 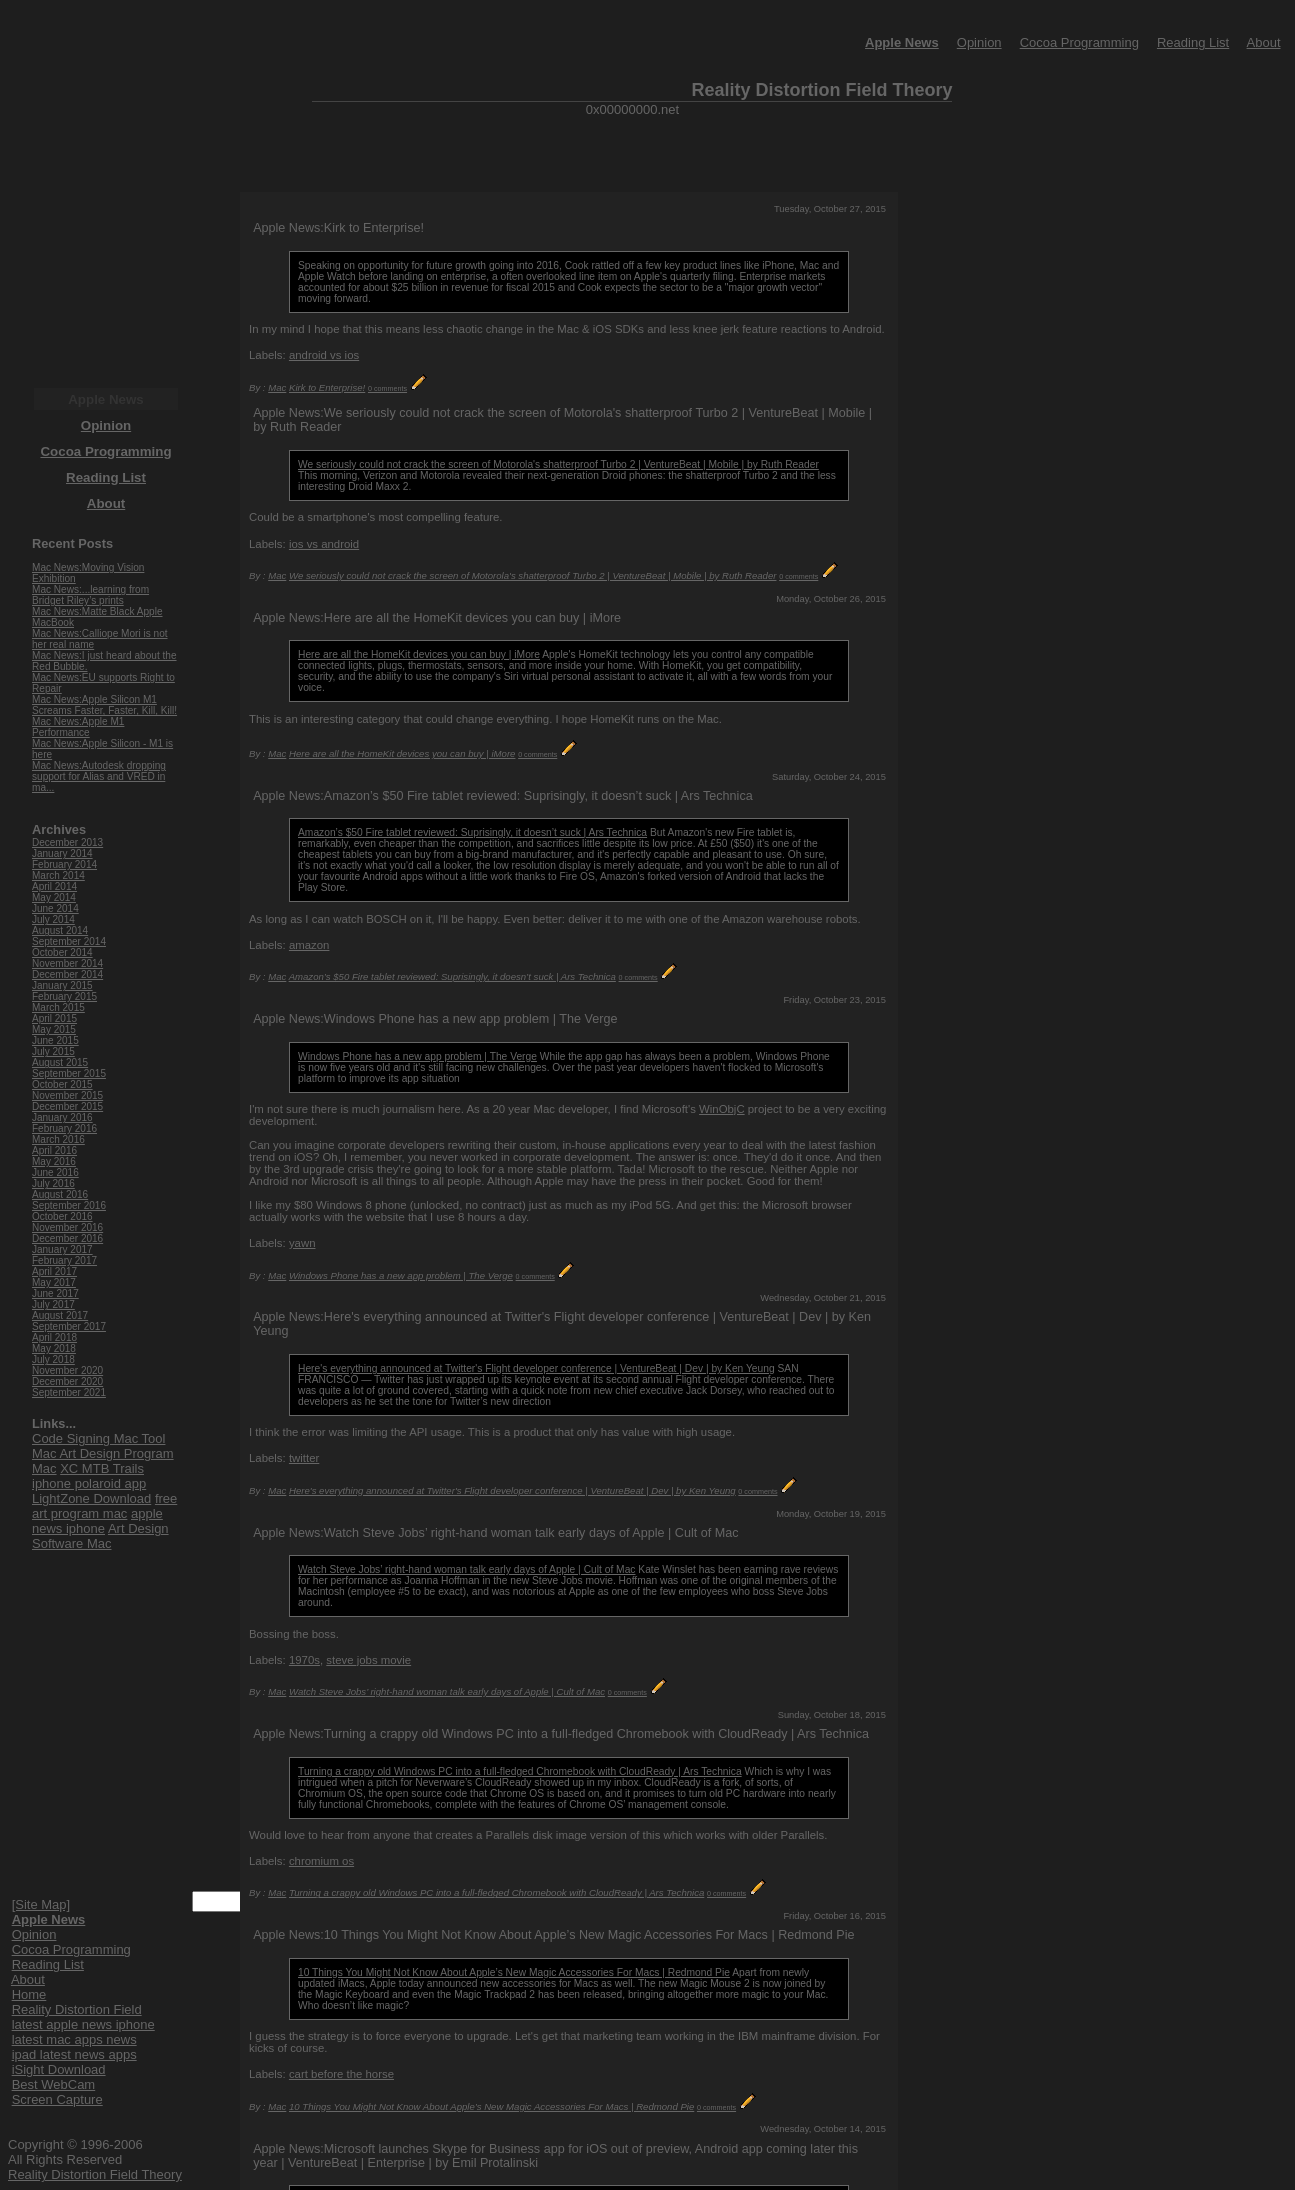 What do you see at coordinates (64, 1260) in the screenshot?
I see `February 2017` at bounding box center [64, 1260].